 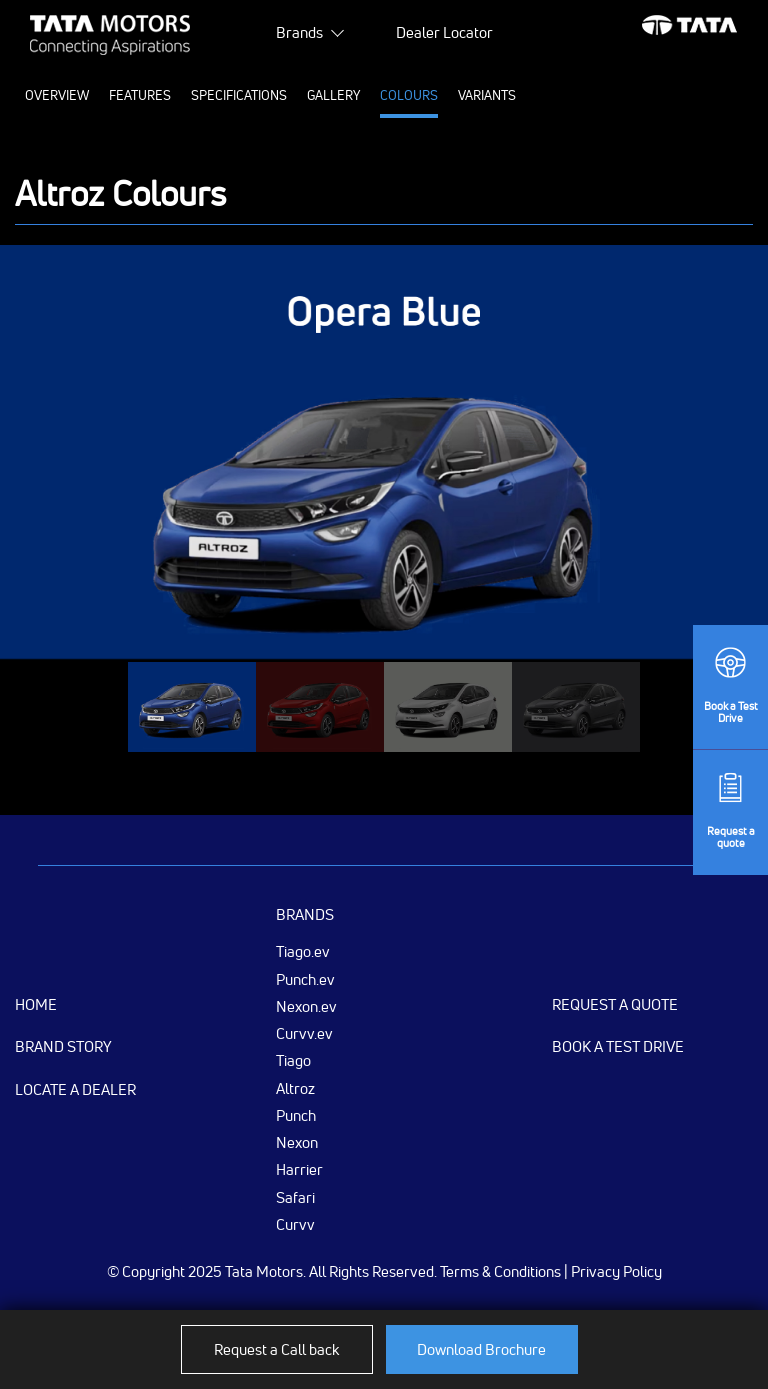 I want to click on Altroz, so click(x=295, y=1088).